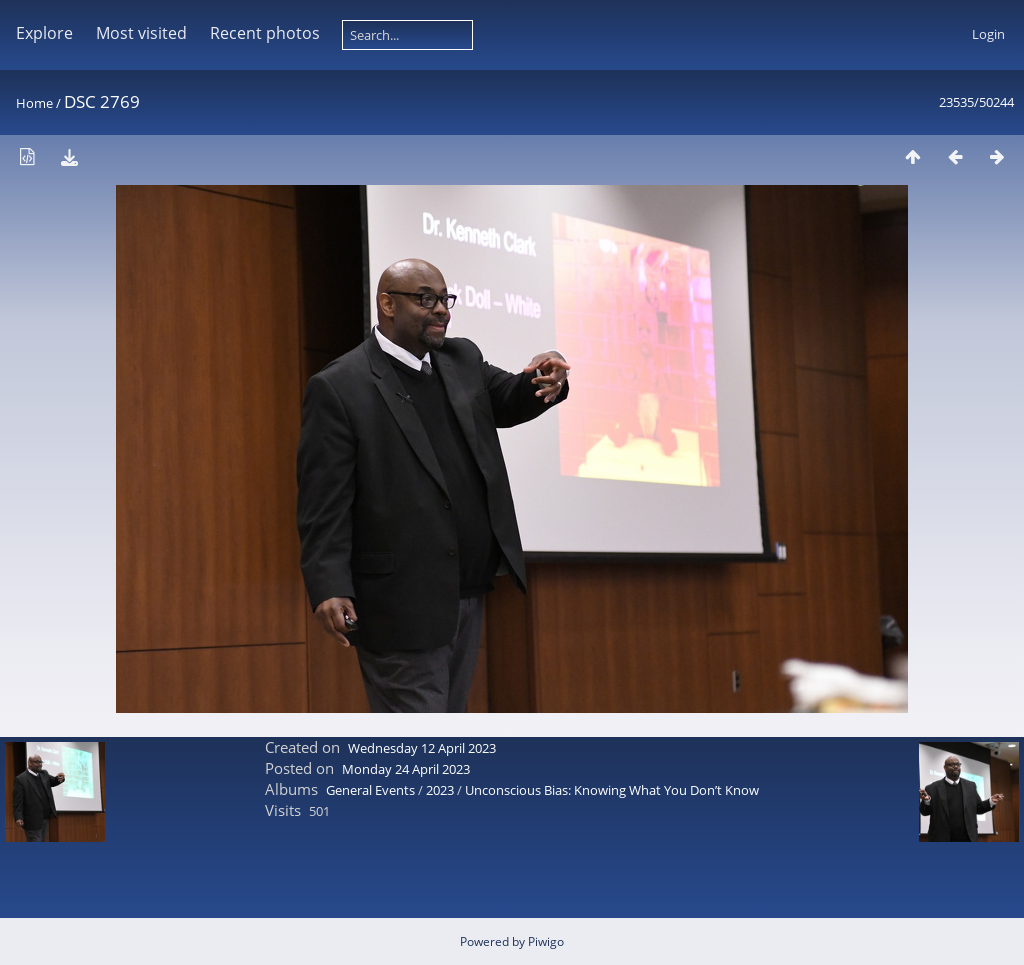  What do you see at coordinates (406, 769) in the screenshot?
I see `Monday 24 April 2023` at bounding box center [406, 769].